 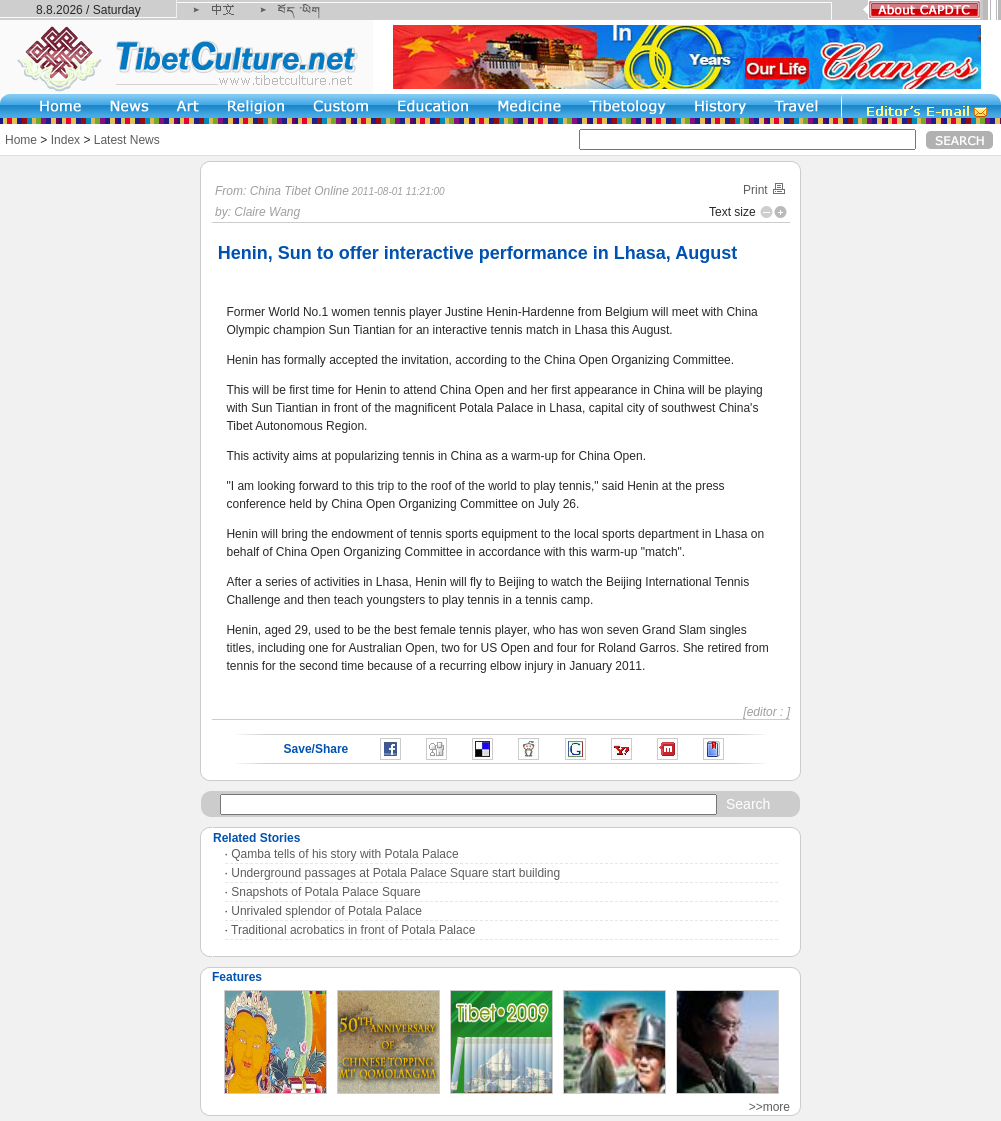 What do you see at coordinates (65, 140) in the screenshot?
I see `Index` at bounding box center [65, 140].